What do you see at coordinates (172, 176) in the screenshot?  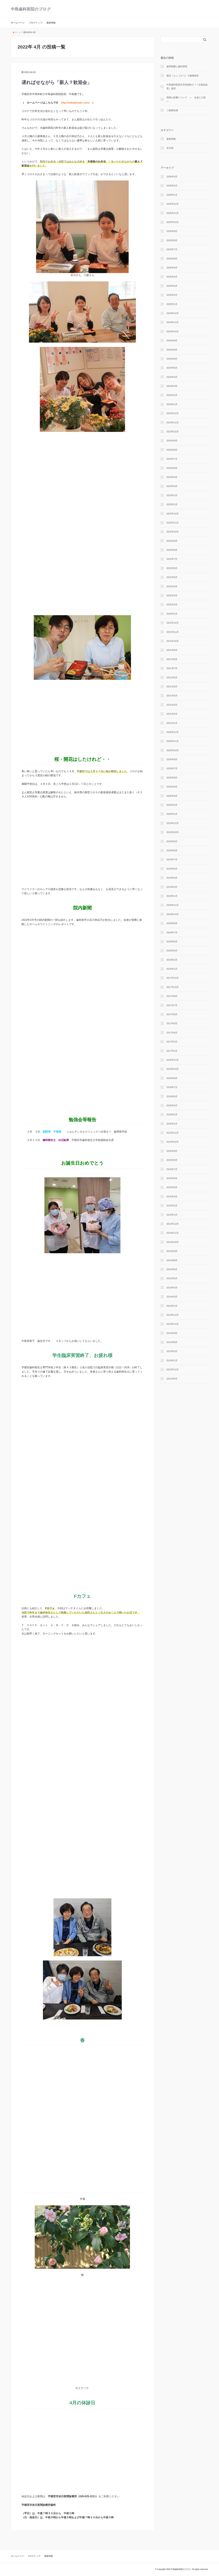 I see `2026年3月` at bounding box center [172, 176].